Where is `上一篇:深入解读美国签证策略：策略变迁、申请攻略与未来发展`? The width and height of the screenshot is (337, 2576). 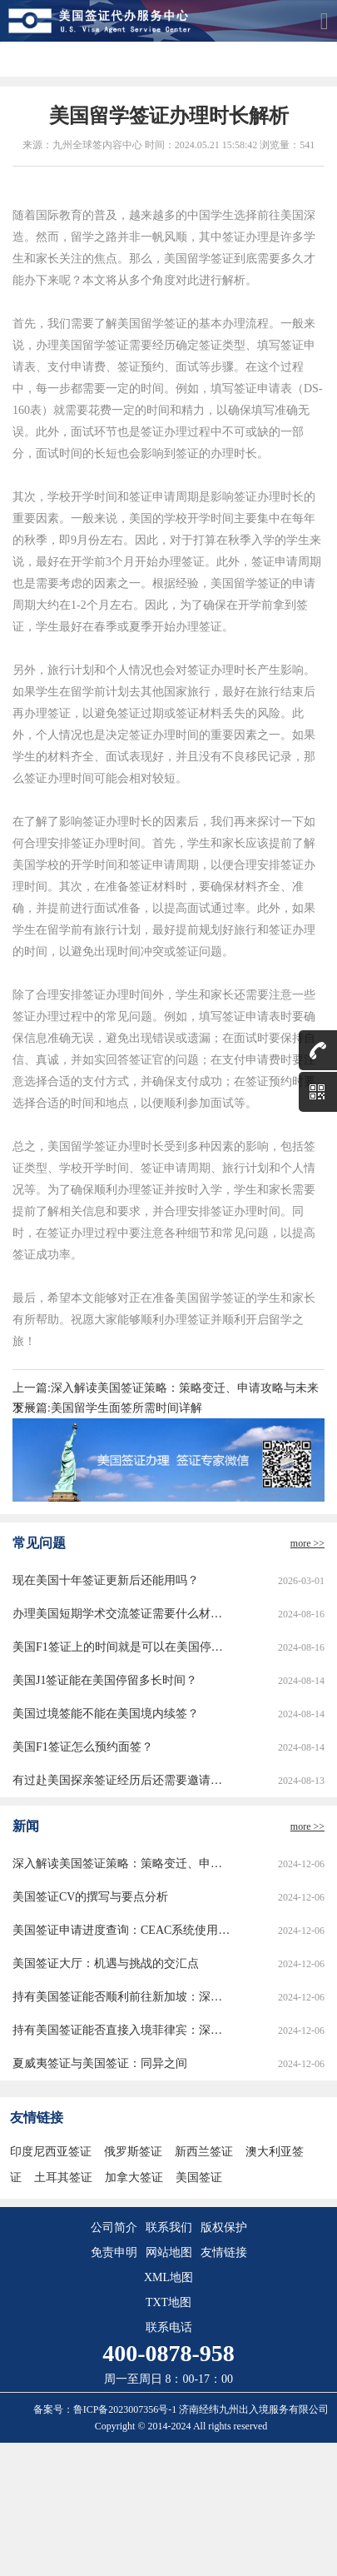
上一篇:深入解读美国签证策略：策略变迁、申请攻略与未来发展 is located at coordinates (165, 1390).